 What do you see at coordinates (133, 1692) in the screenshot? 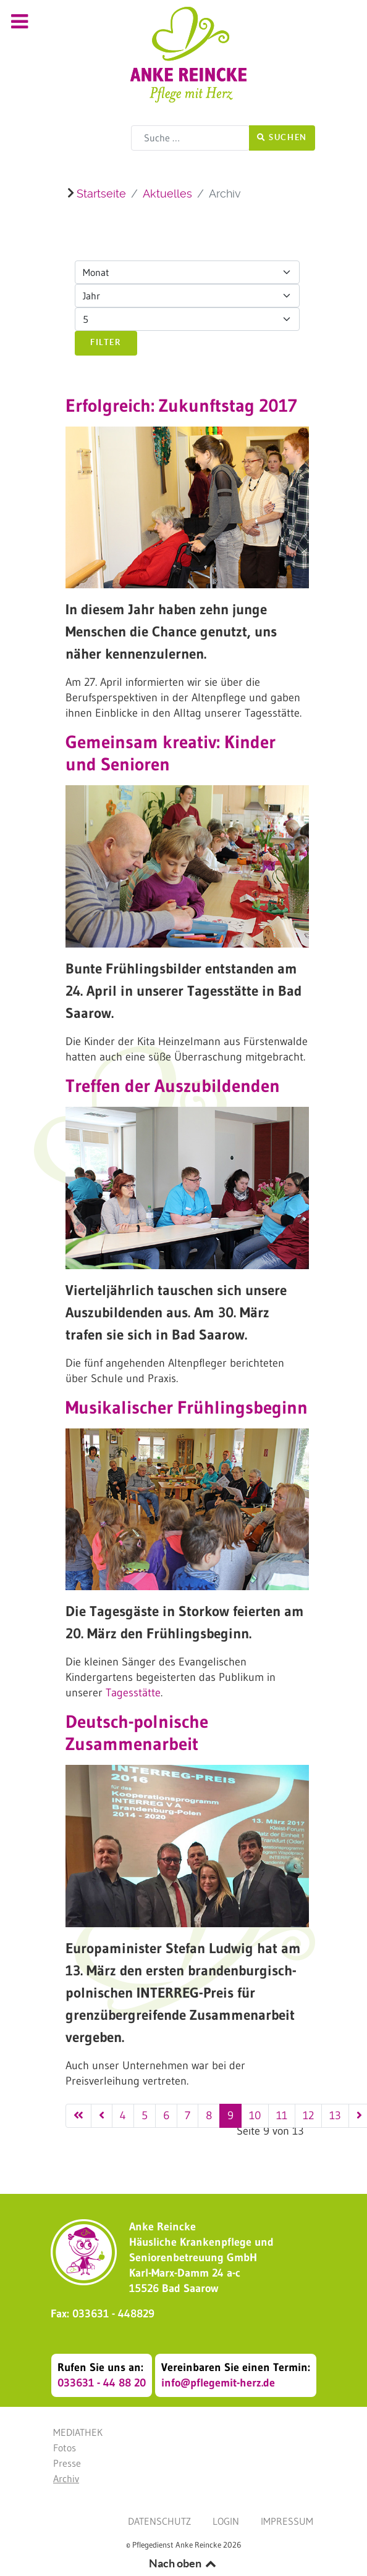
I see `Tagesstätte` at bounding box center [133, 1692].